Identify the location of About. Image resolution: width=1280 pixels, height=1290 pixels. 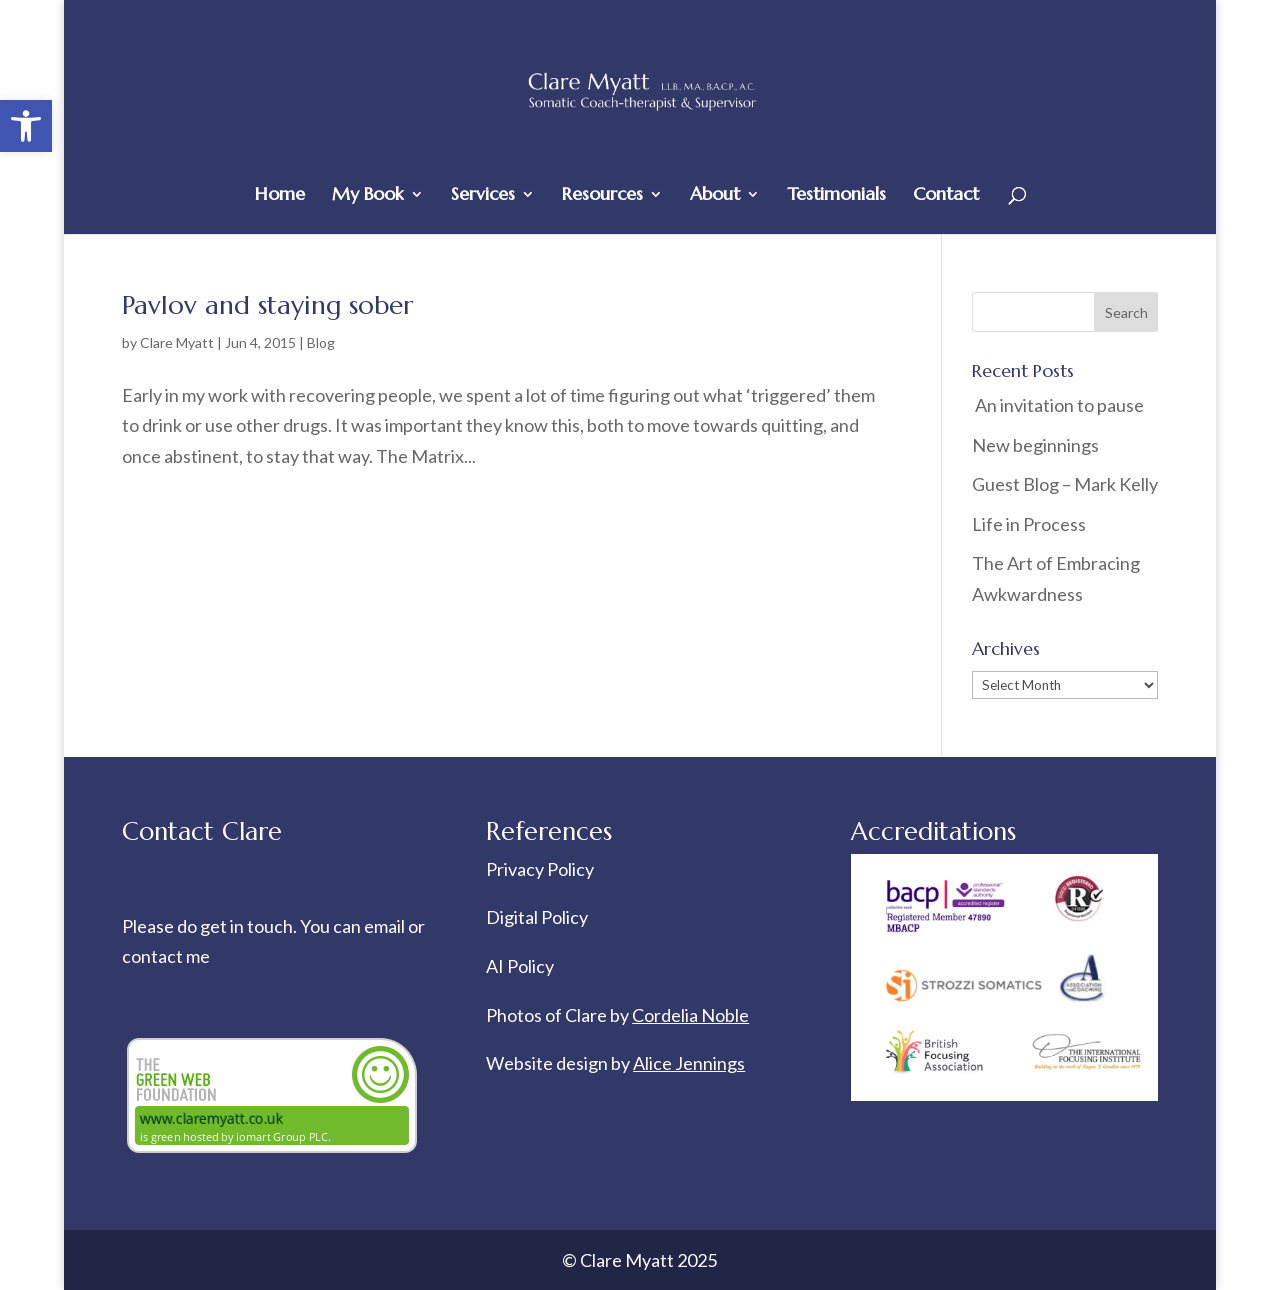
(715, 196).